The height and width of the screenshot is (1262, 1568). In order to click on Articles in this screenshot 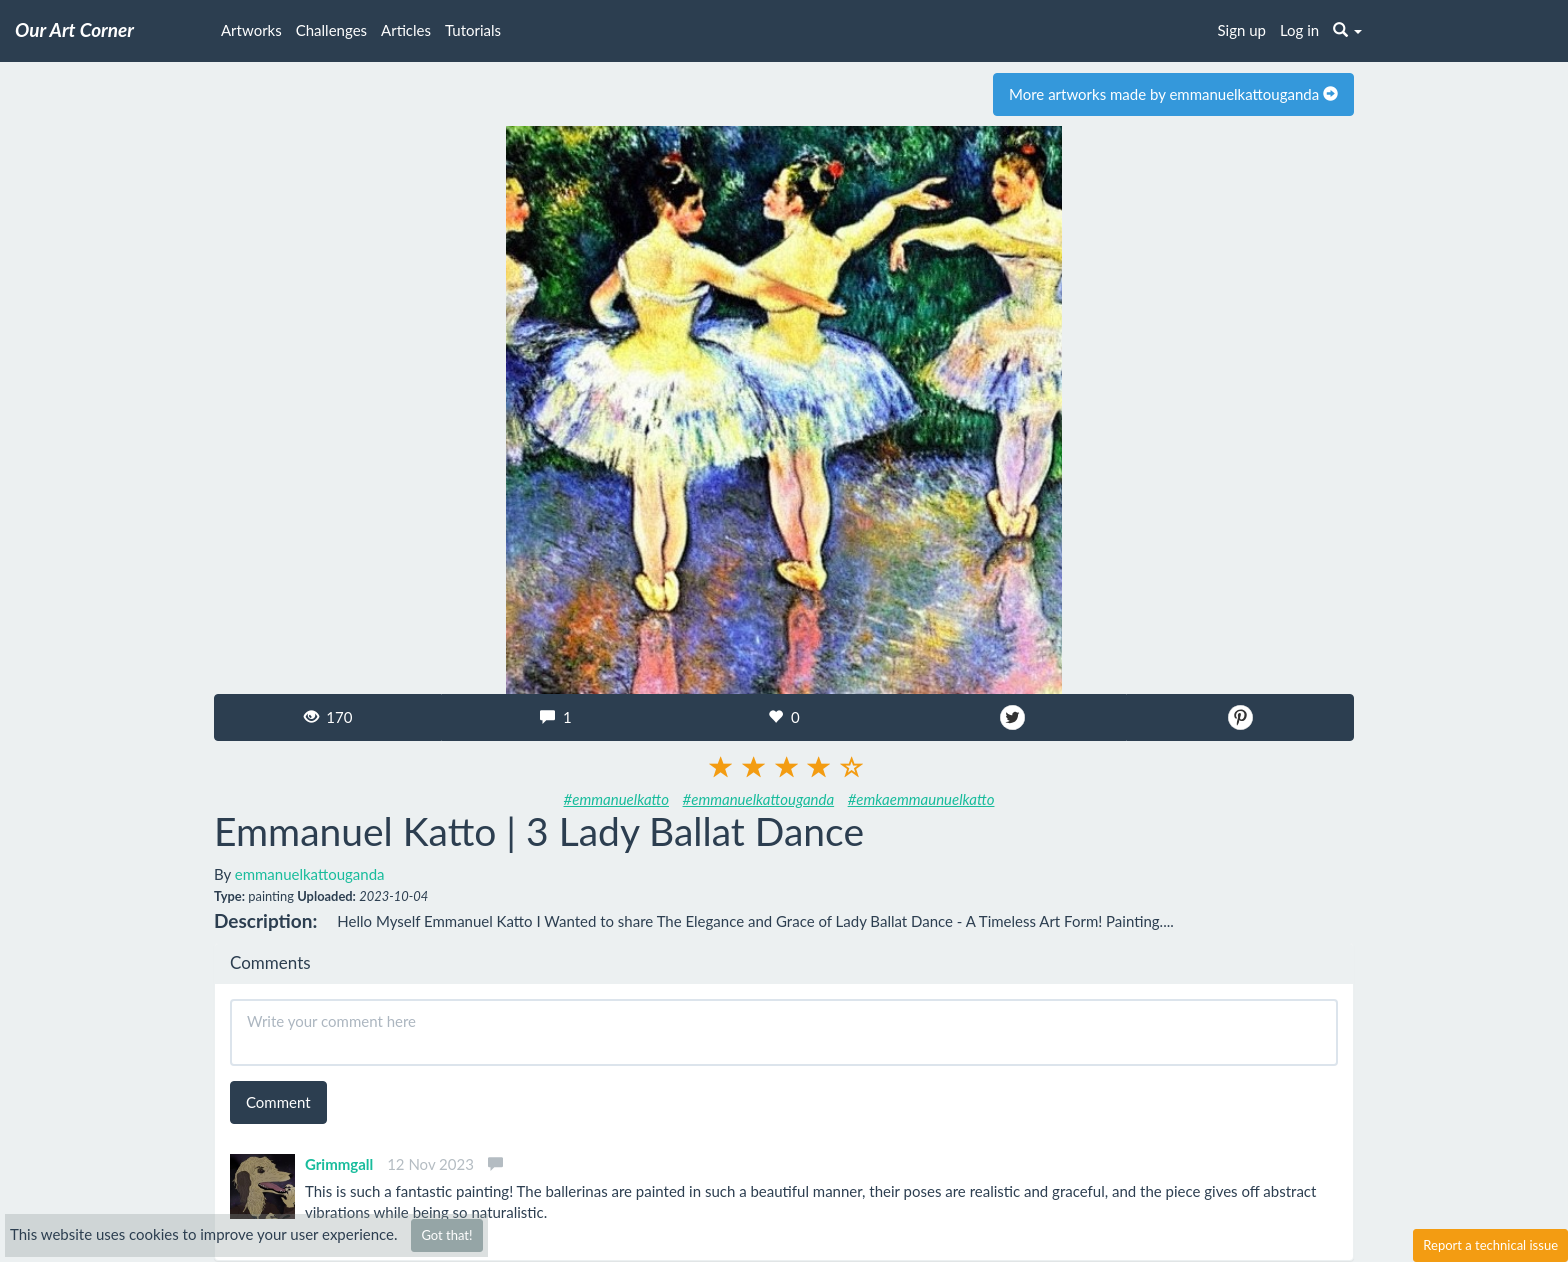, I will do `click(406, 30)`.